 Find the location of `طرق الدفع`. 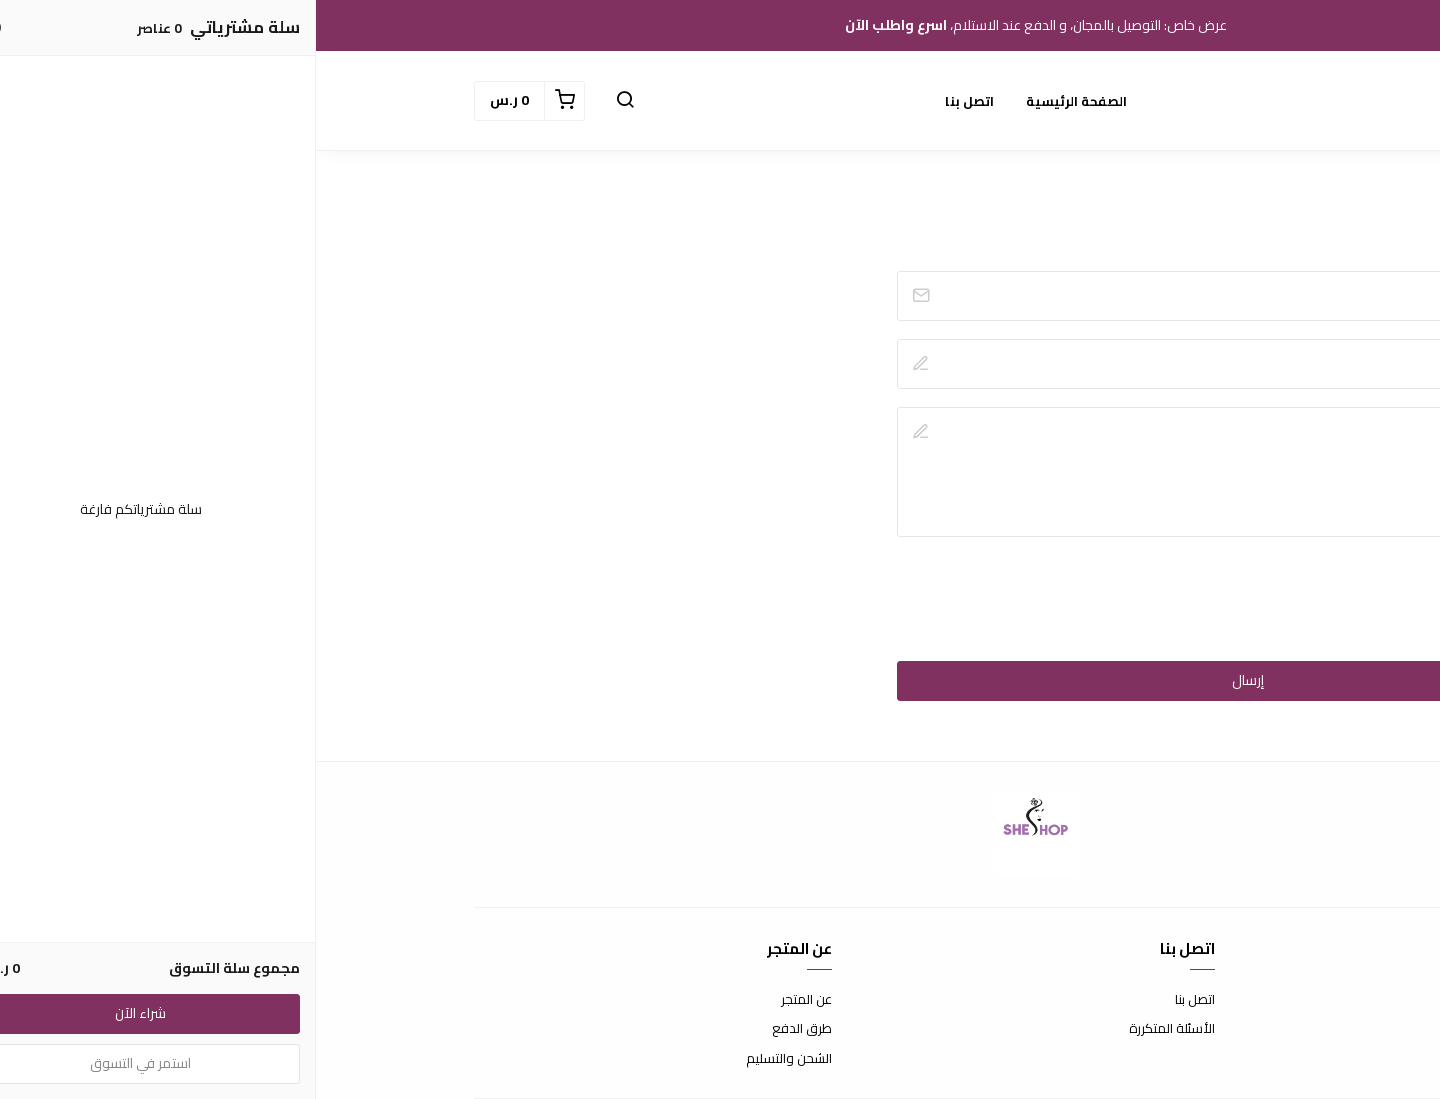

طرق الدفع is located at coordinates (486, 1029).